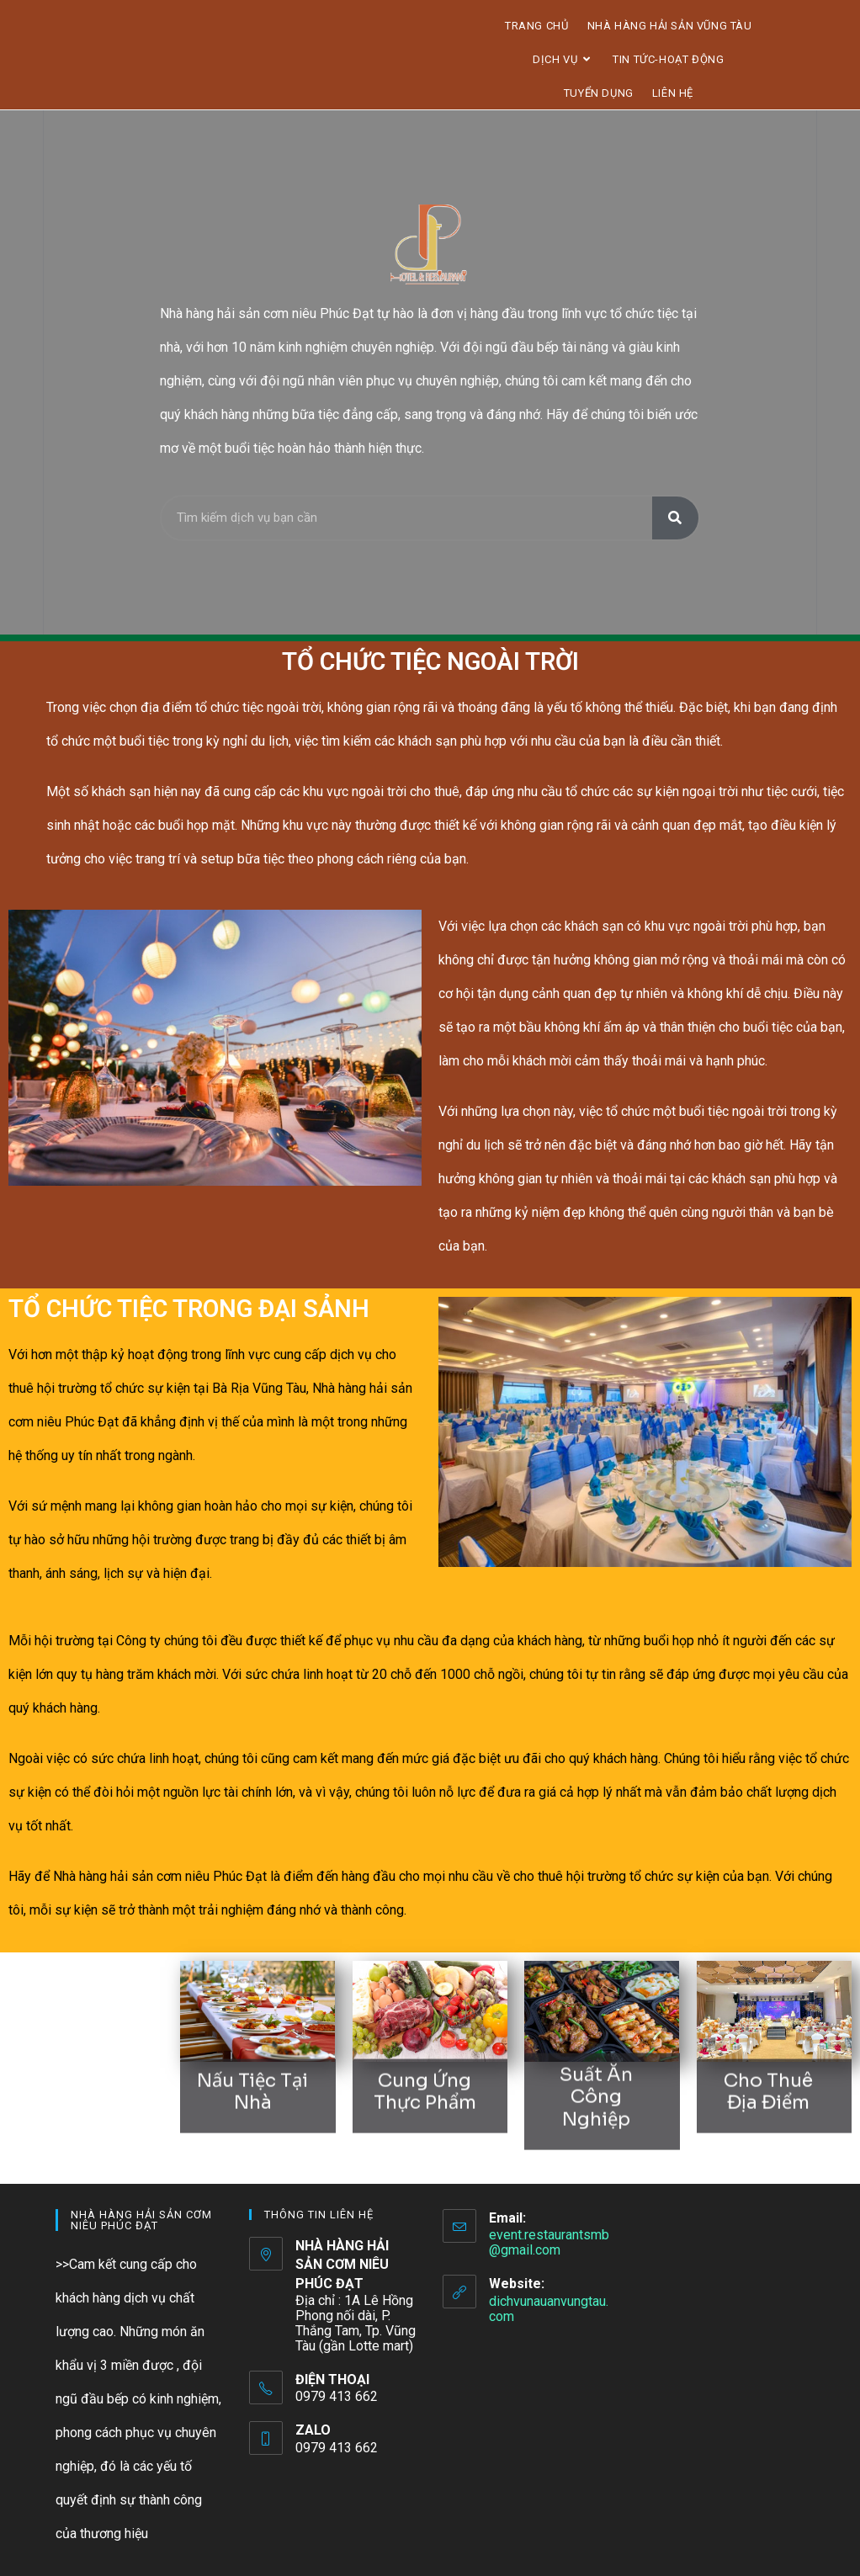 The height and width of the screenshot is (2576, 860). I want to click on [Tìm kiếm], so click(675, 518).